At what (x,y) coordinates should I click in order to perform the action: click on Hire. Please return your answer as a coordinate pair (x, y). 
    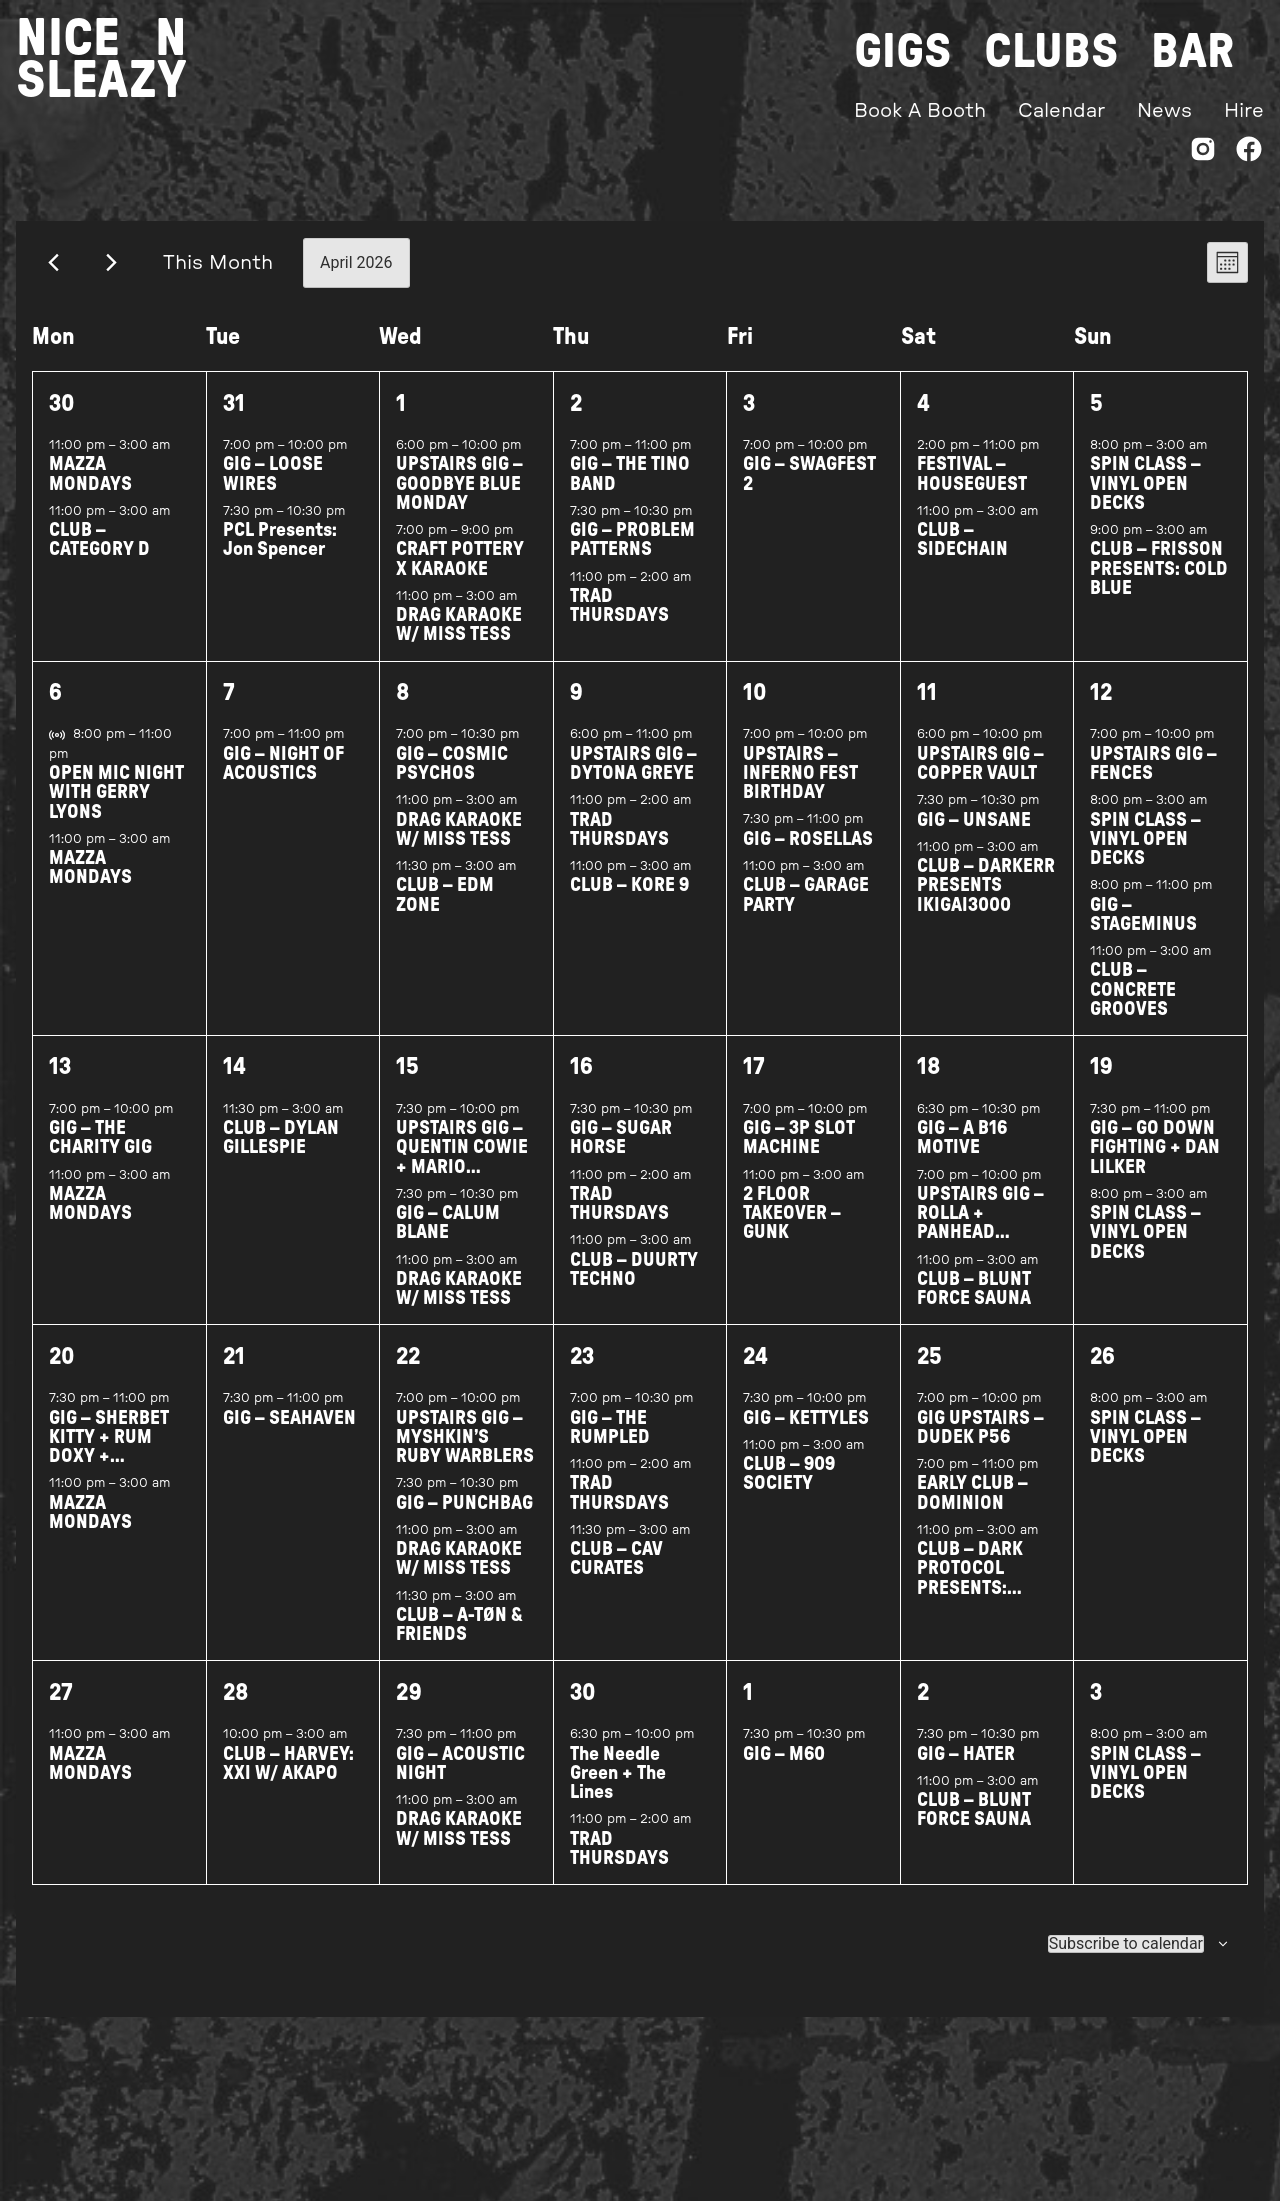
    Looking at the image, I should click on (1244, 111).